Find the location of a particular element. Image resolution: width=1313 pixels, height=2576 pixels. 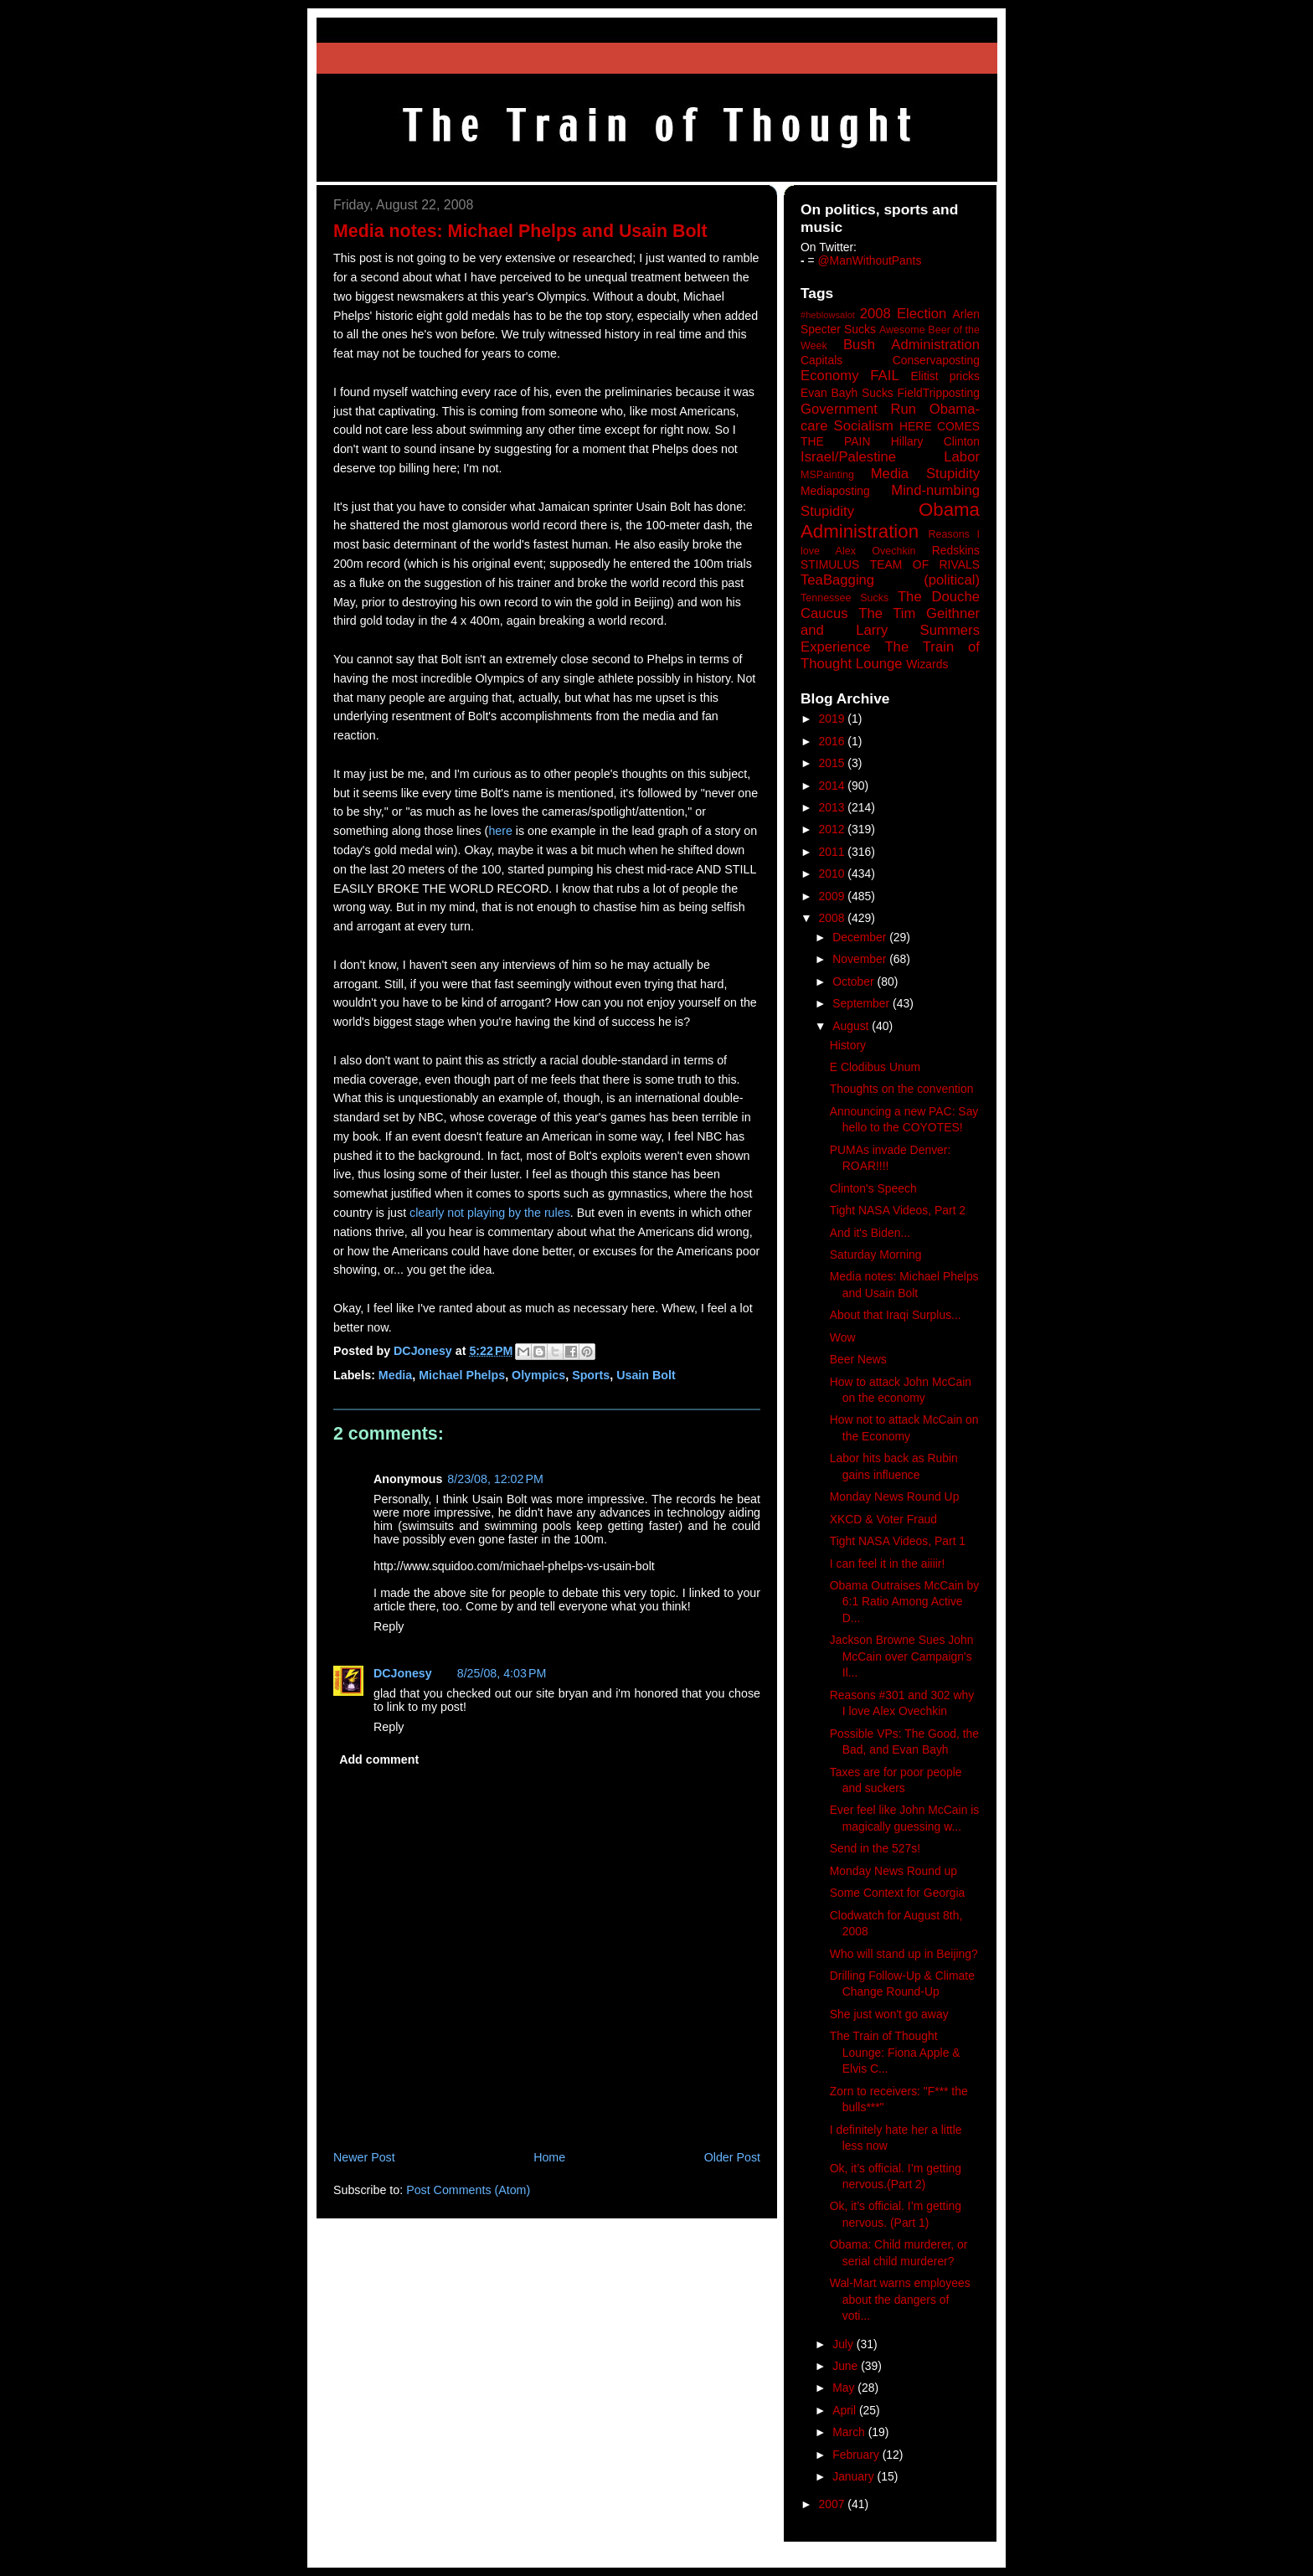

June is located at coordinates (846, 2365).